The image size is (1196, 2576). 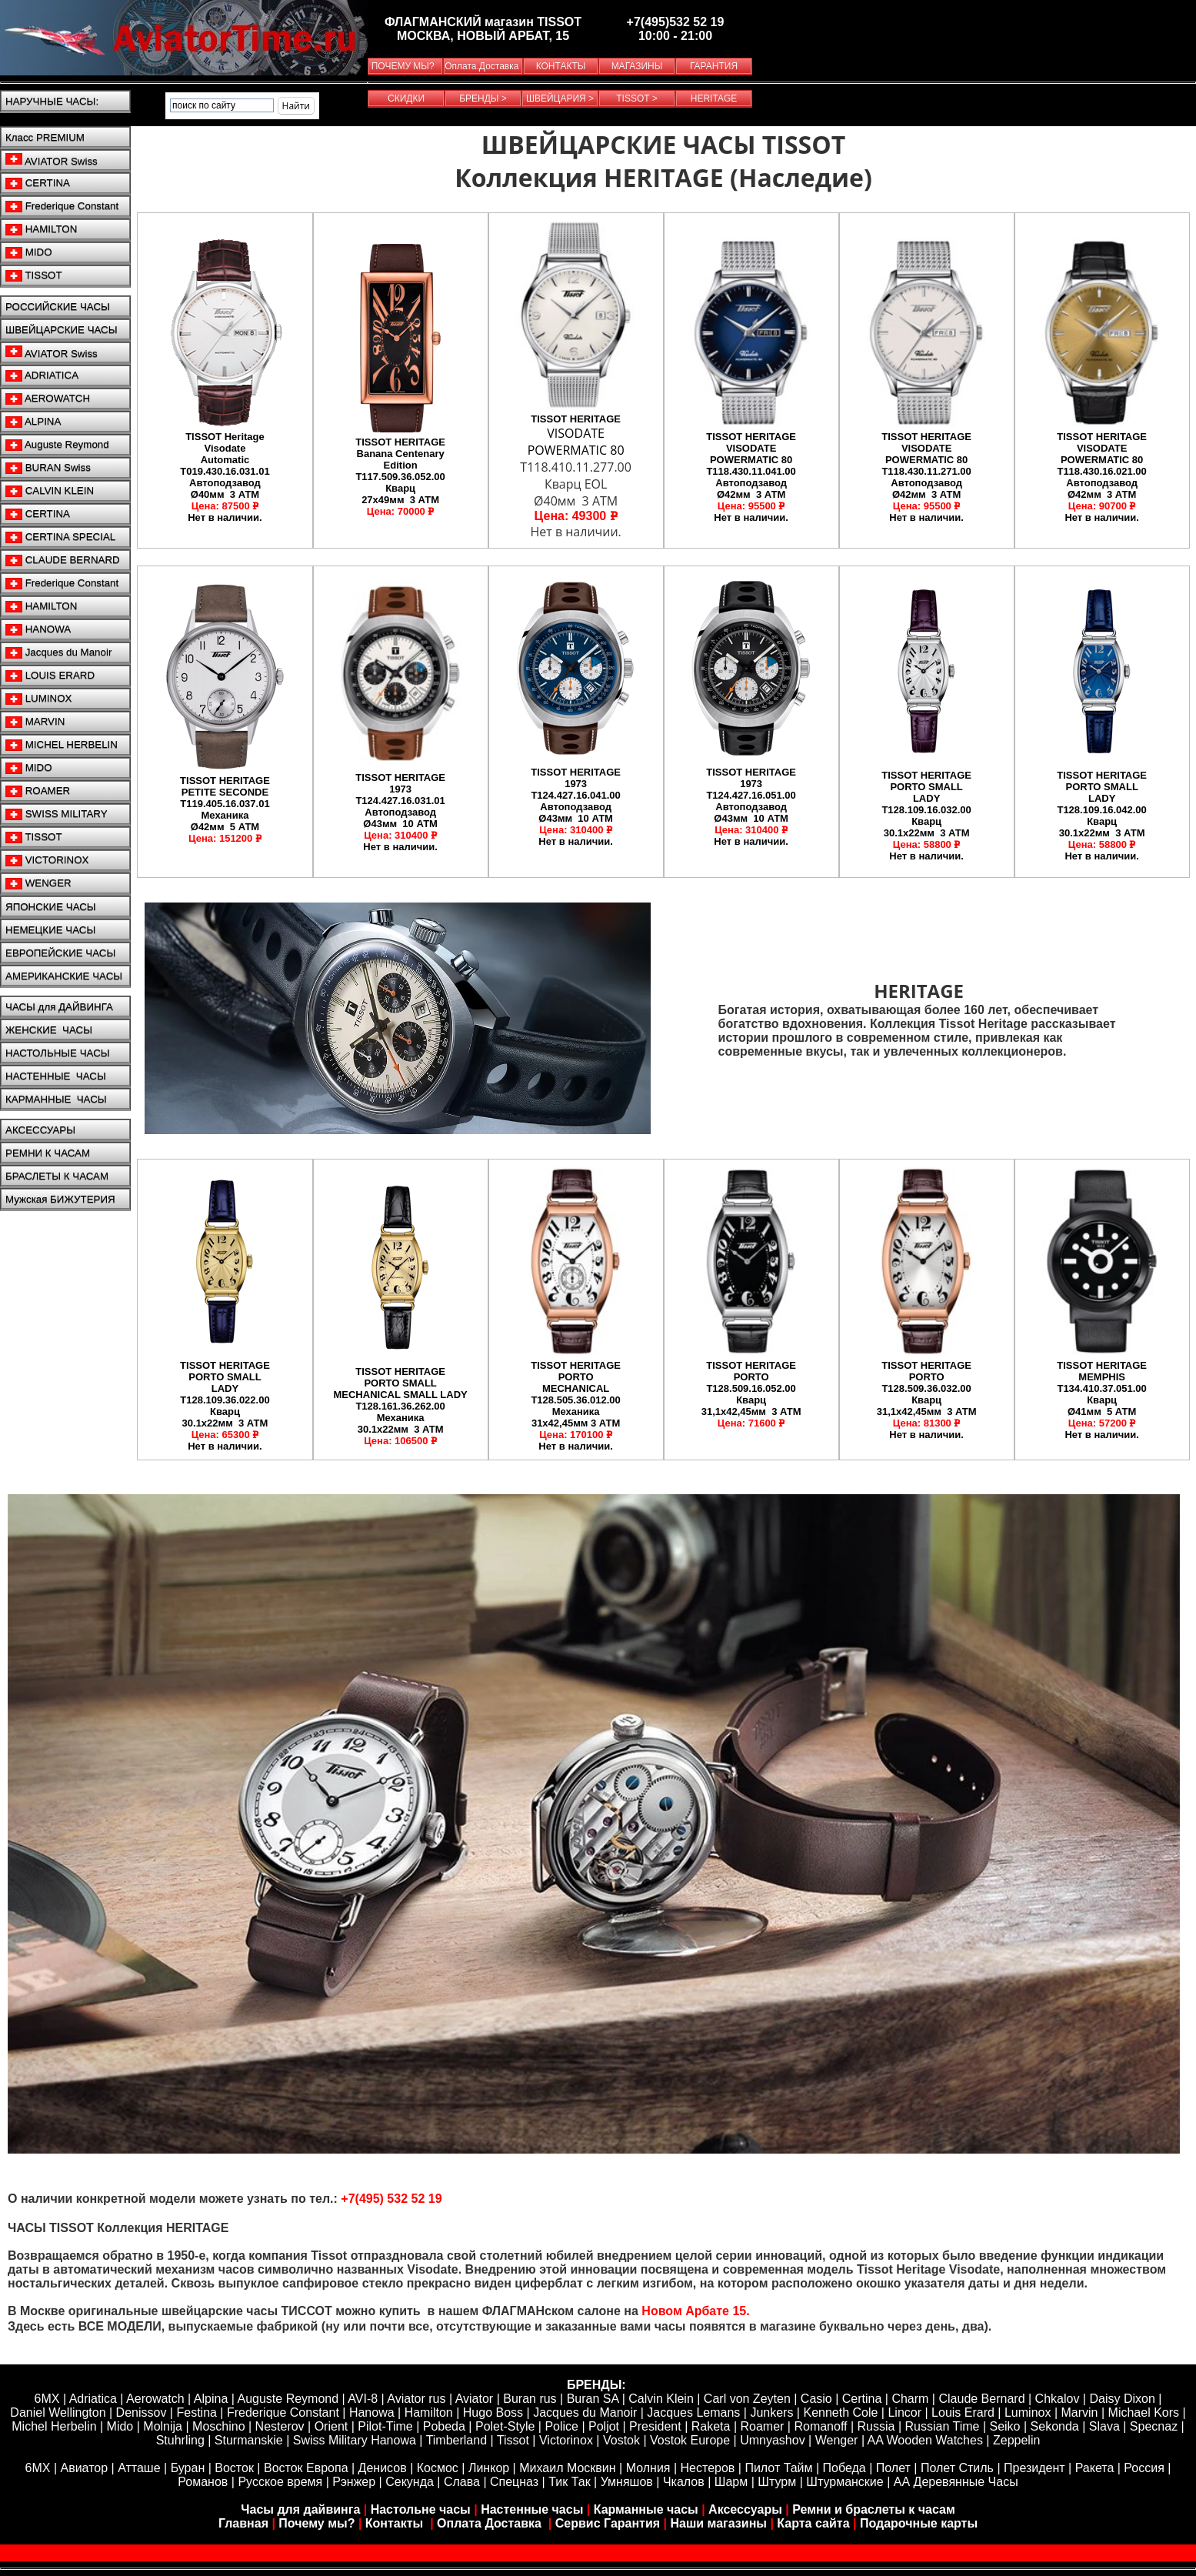 I want to click on Umnyashov, so click(x=772, y=2440).